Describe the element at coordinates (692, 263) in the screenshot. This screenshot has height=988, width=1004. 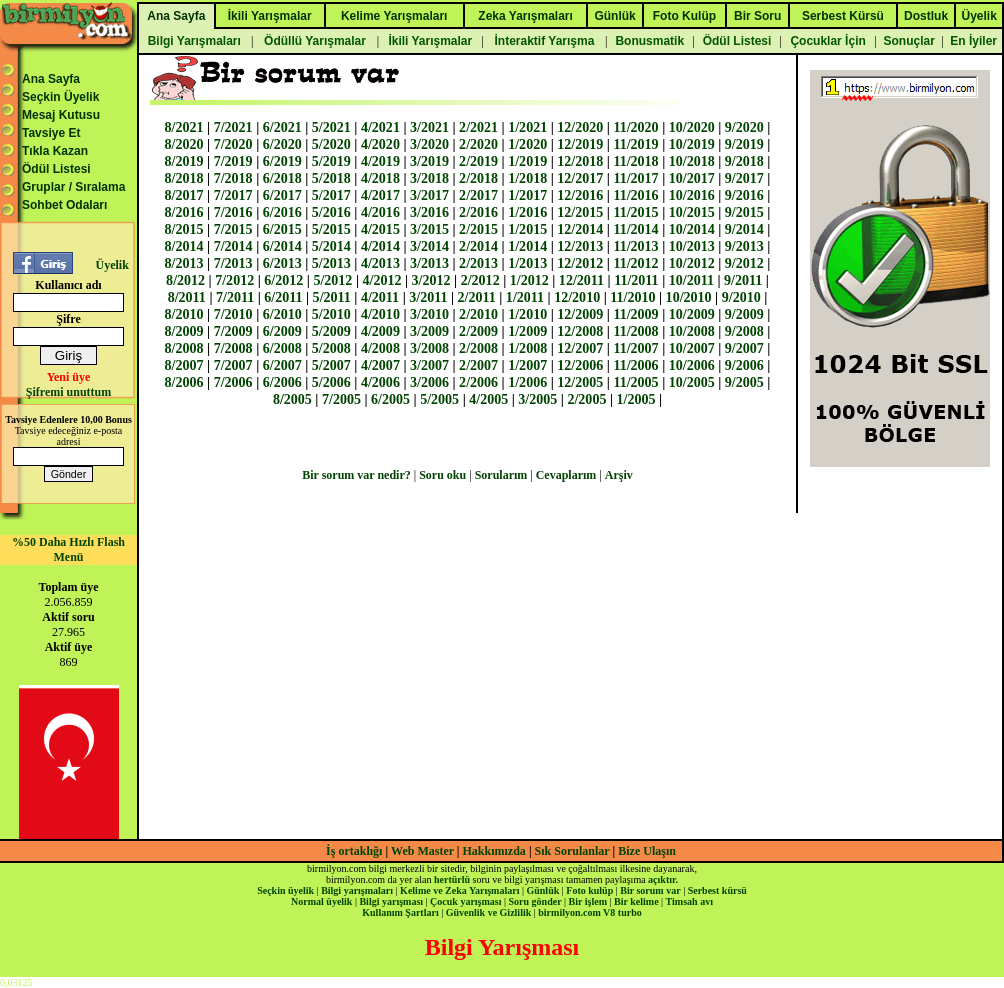
I see `10/2012` at that location.